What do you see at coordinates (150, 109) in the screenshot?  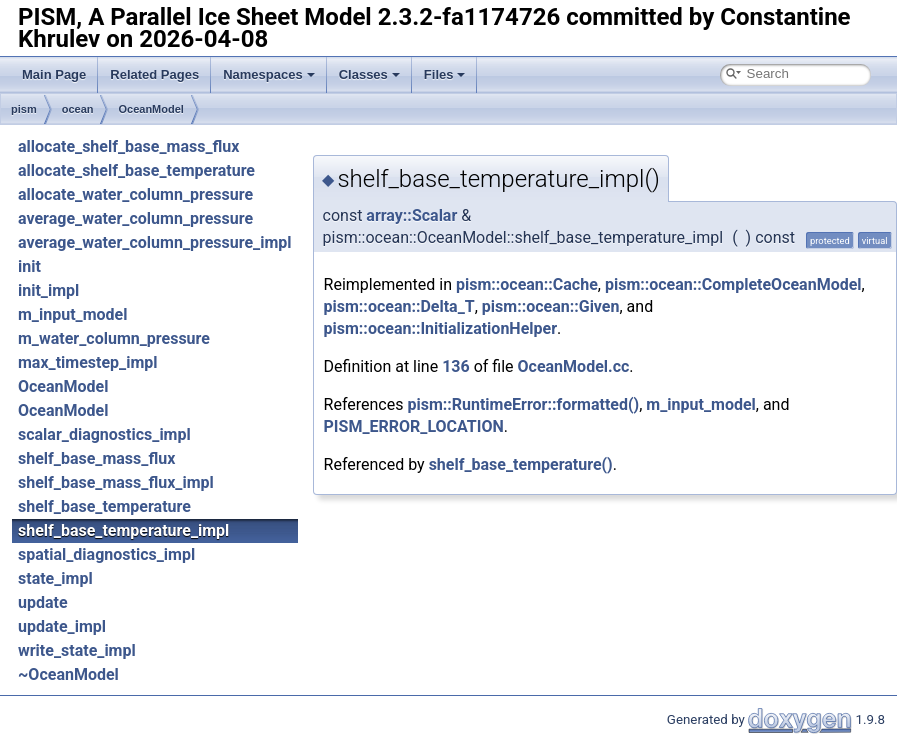 I see `OceanModel` at bounding box center [150, 109].